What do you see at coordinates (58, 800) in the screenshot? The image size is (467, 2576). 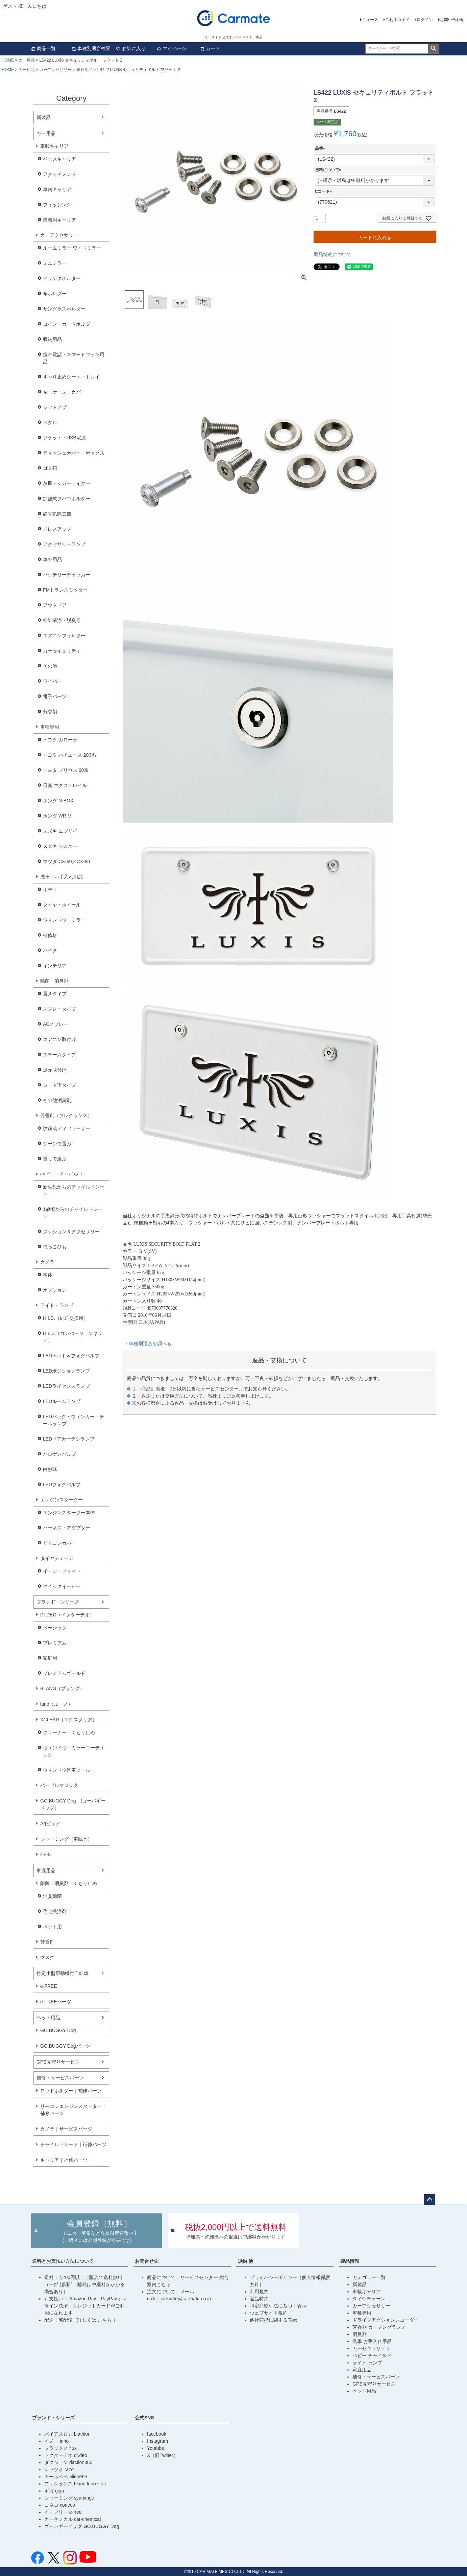 I see `ホンダ N-BOX` at bounding box center [58, 800].